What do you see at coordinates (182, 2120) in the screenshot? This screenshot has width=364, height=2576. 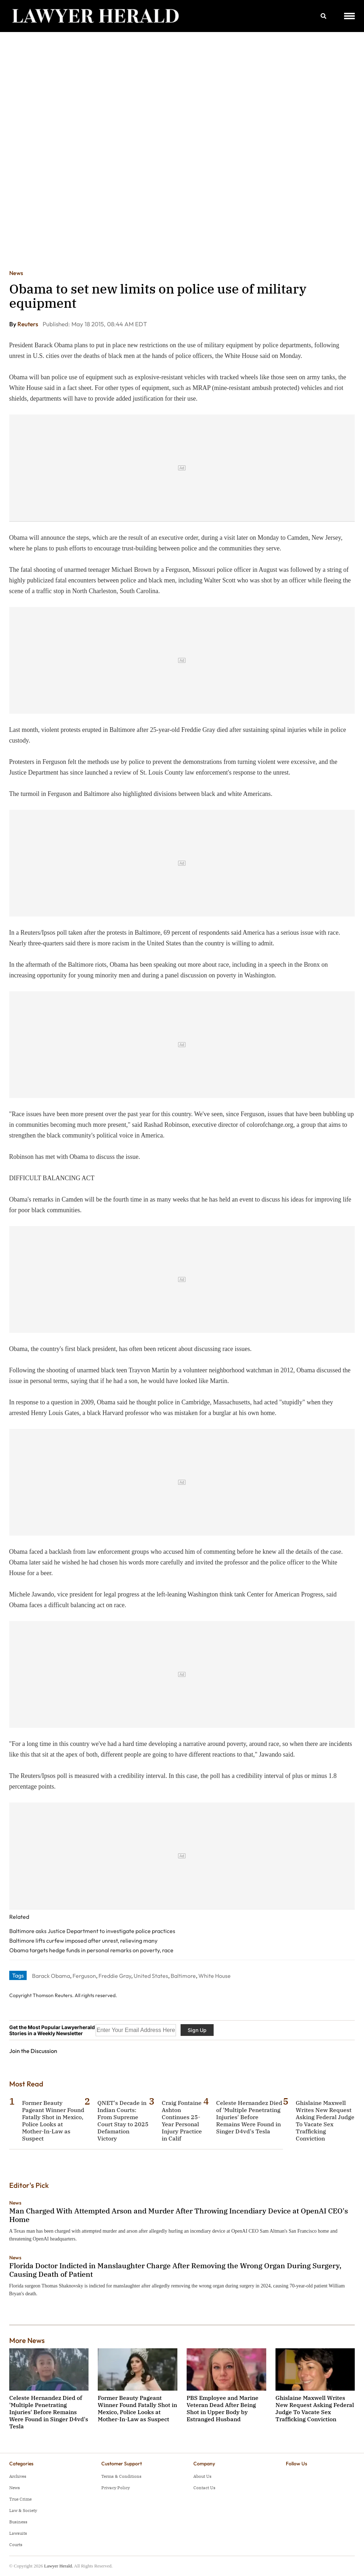 I see `Craig Fontaine Ashton Continues 25-Year Personal Injury Practice in Calif` at bounding box center [182, 2120].